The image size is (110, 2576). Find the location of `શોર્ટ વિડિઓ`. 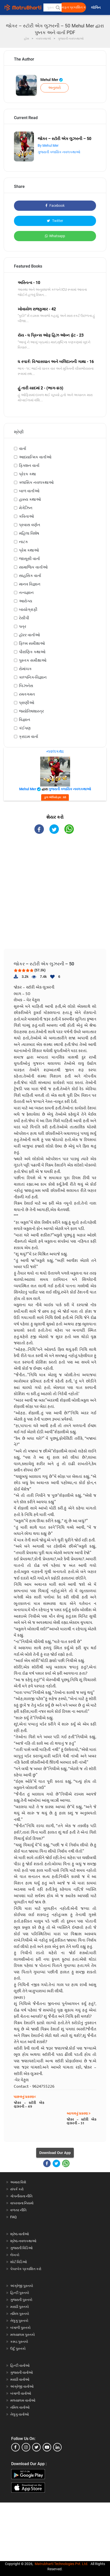

શોર્ટ વિડિઓ is located at coordinates (18, 2262).